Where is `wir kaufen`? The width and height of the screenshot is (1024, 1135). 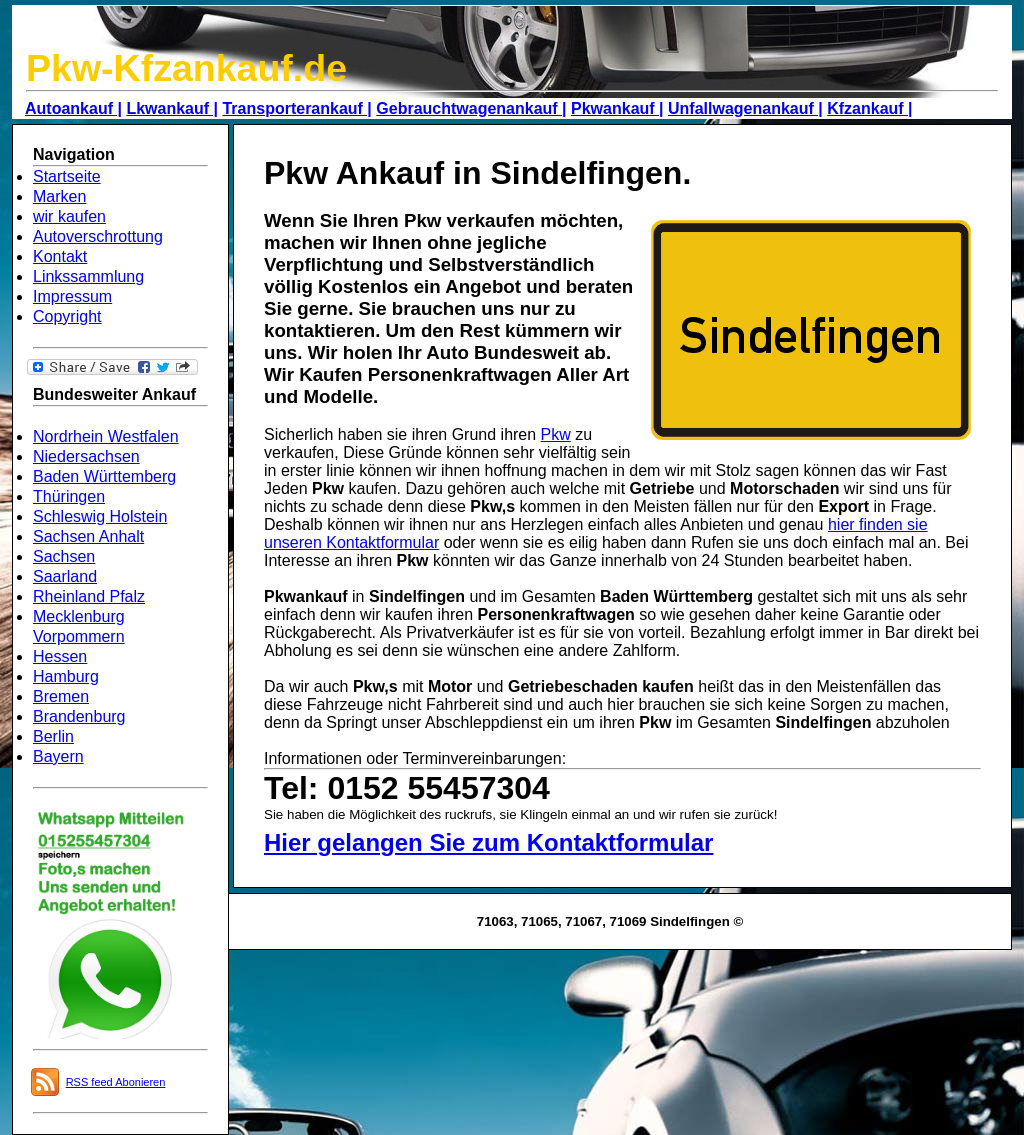 wir kaufen is located at coordinates (69, 216).